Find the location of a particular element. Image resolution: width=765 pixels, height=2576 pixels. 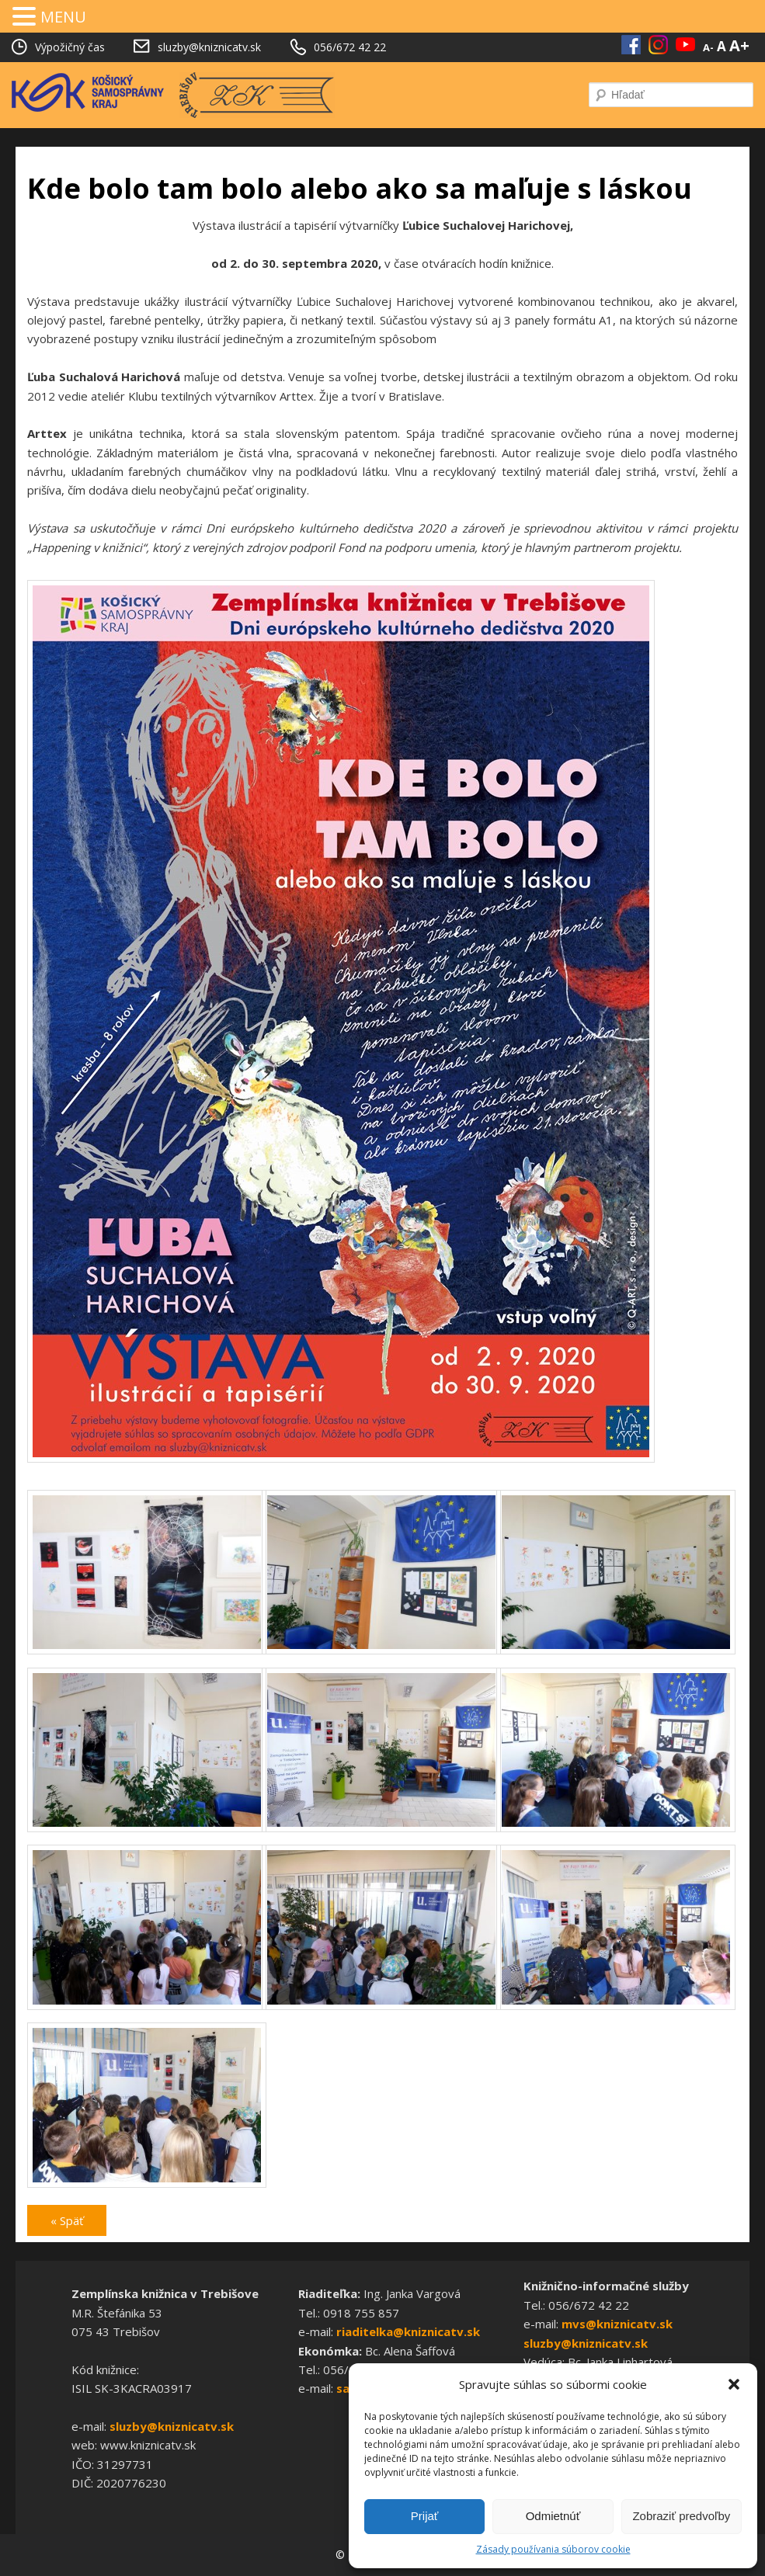

Odmietnúť is located at coordinates (553, 2515).